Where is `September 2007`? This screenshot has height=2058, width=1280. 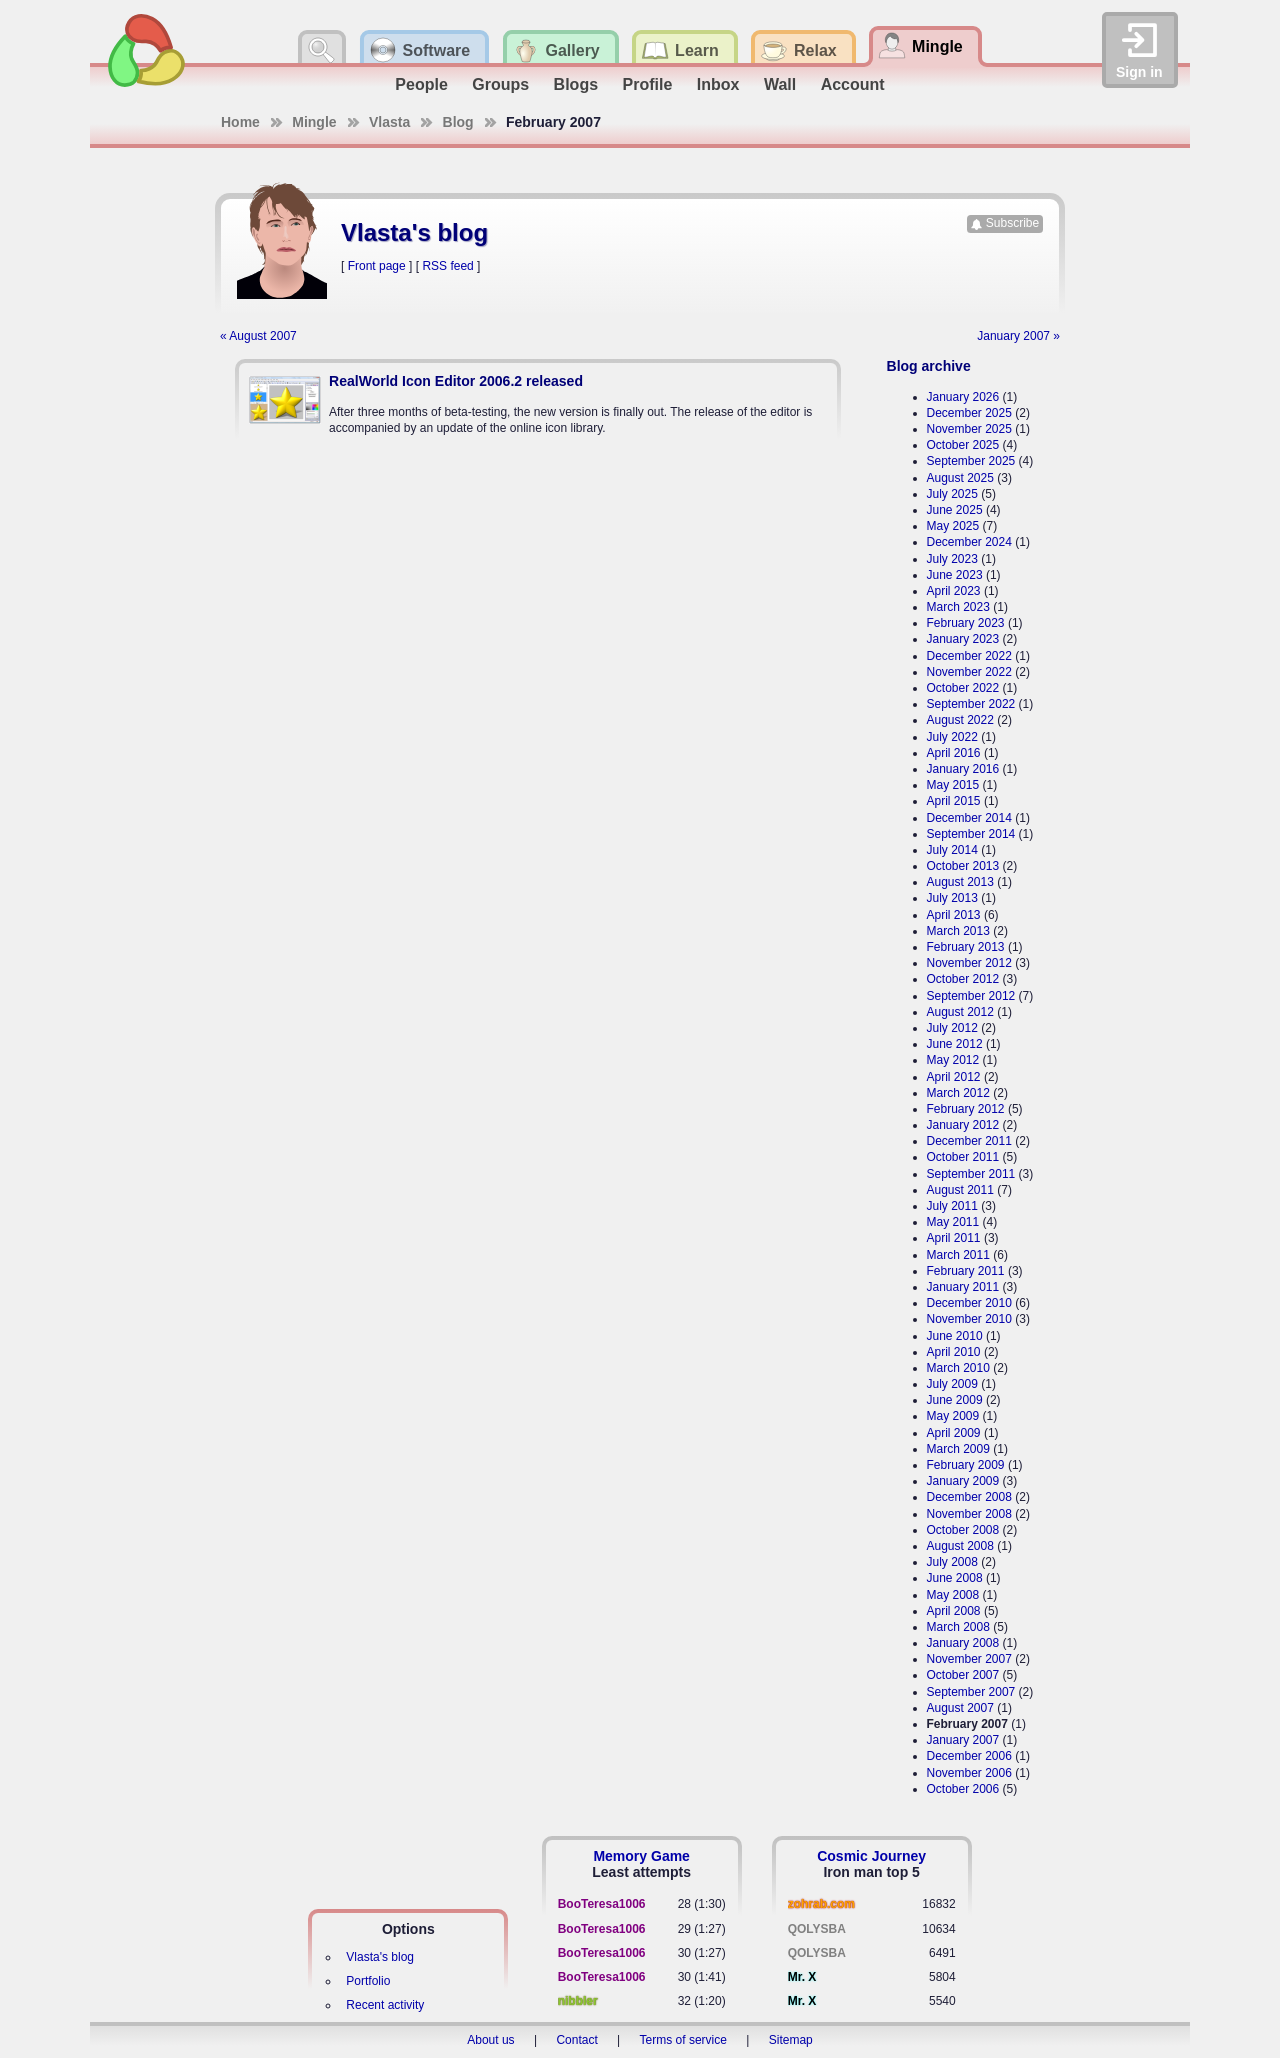 September 2007 is located at coordinates (971, 1692).